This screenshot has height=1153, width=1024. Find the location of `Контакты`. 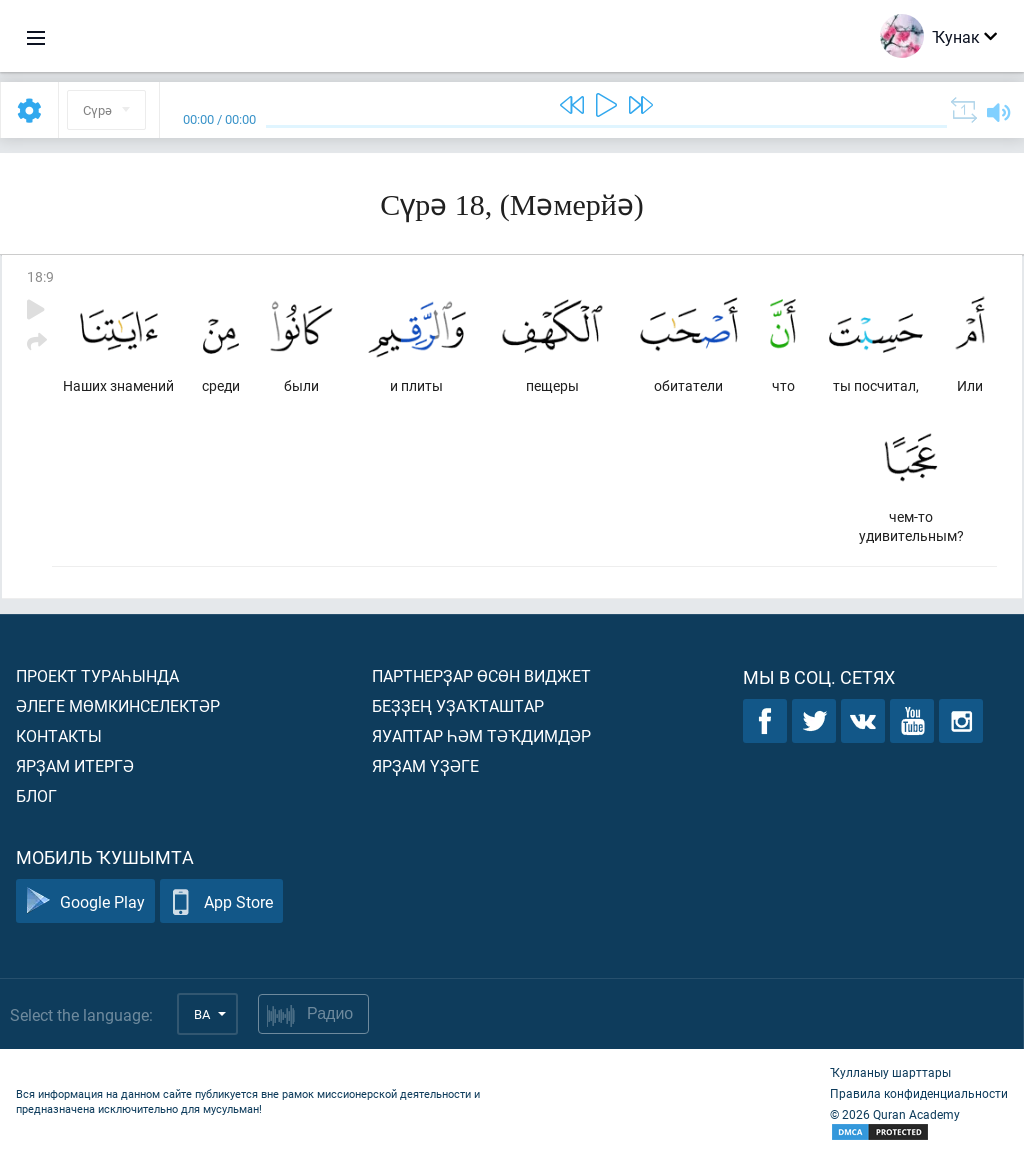

Контакты is located at coordinates (59, 735).